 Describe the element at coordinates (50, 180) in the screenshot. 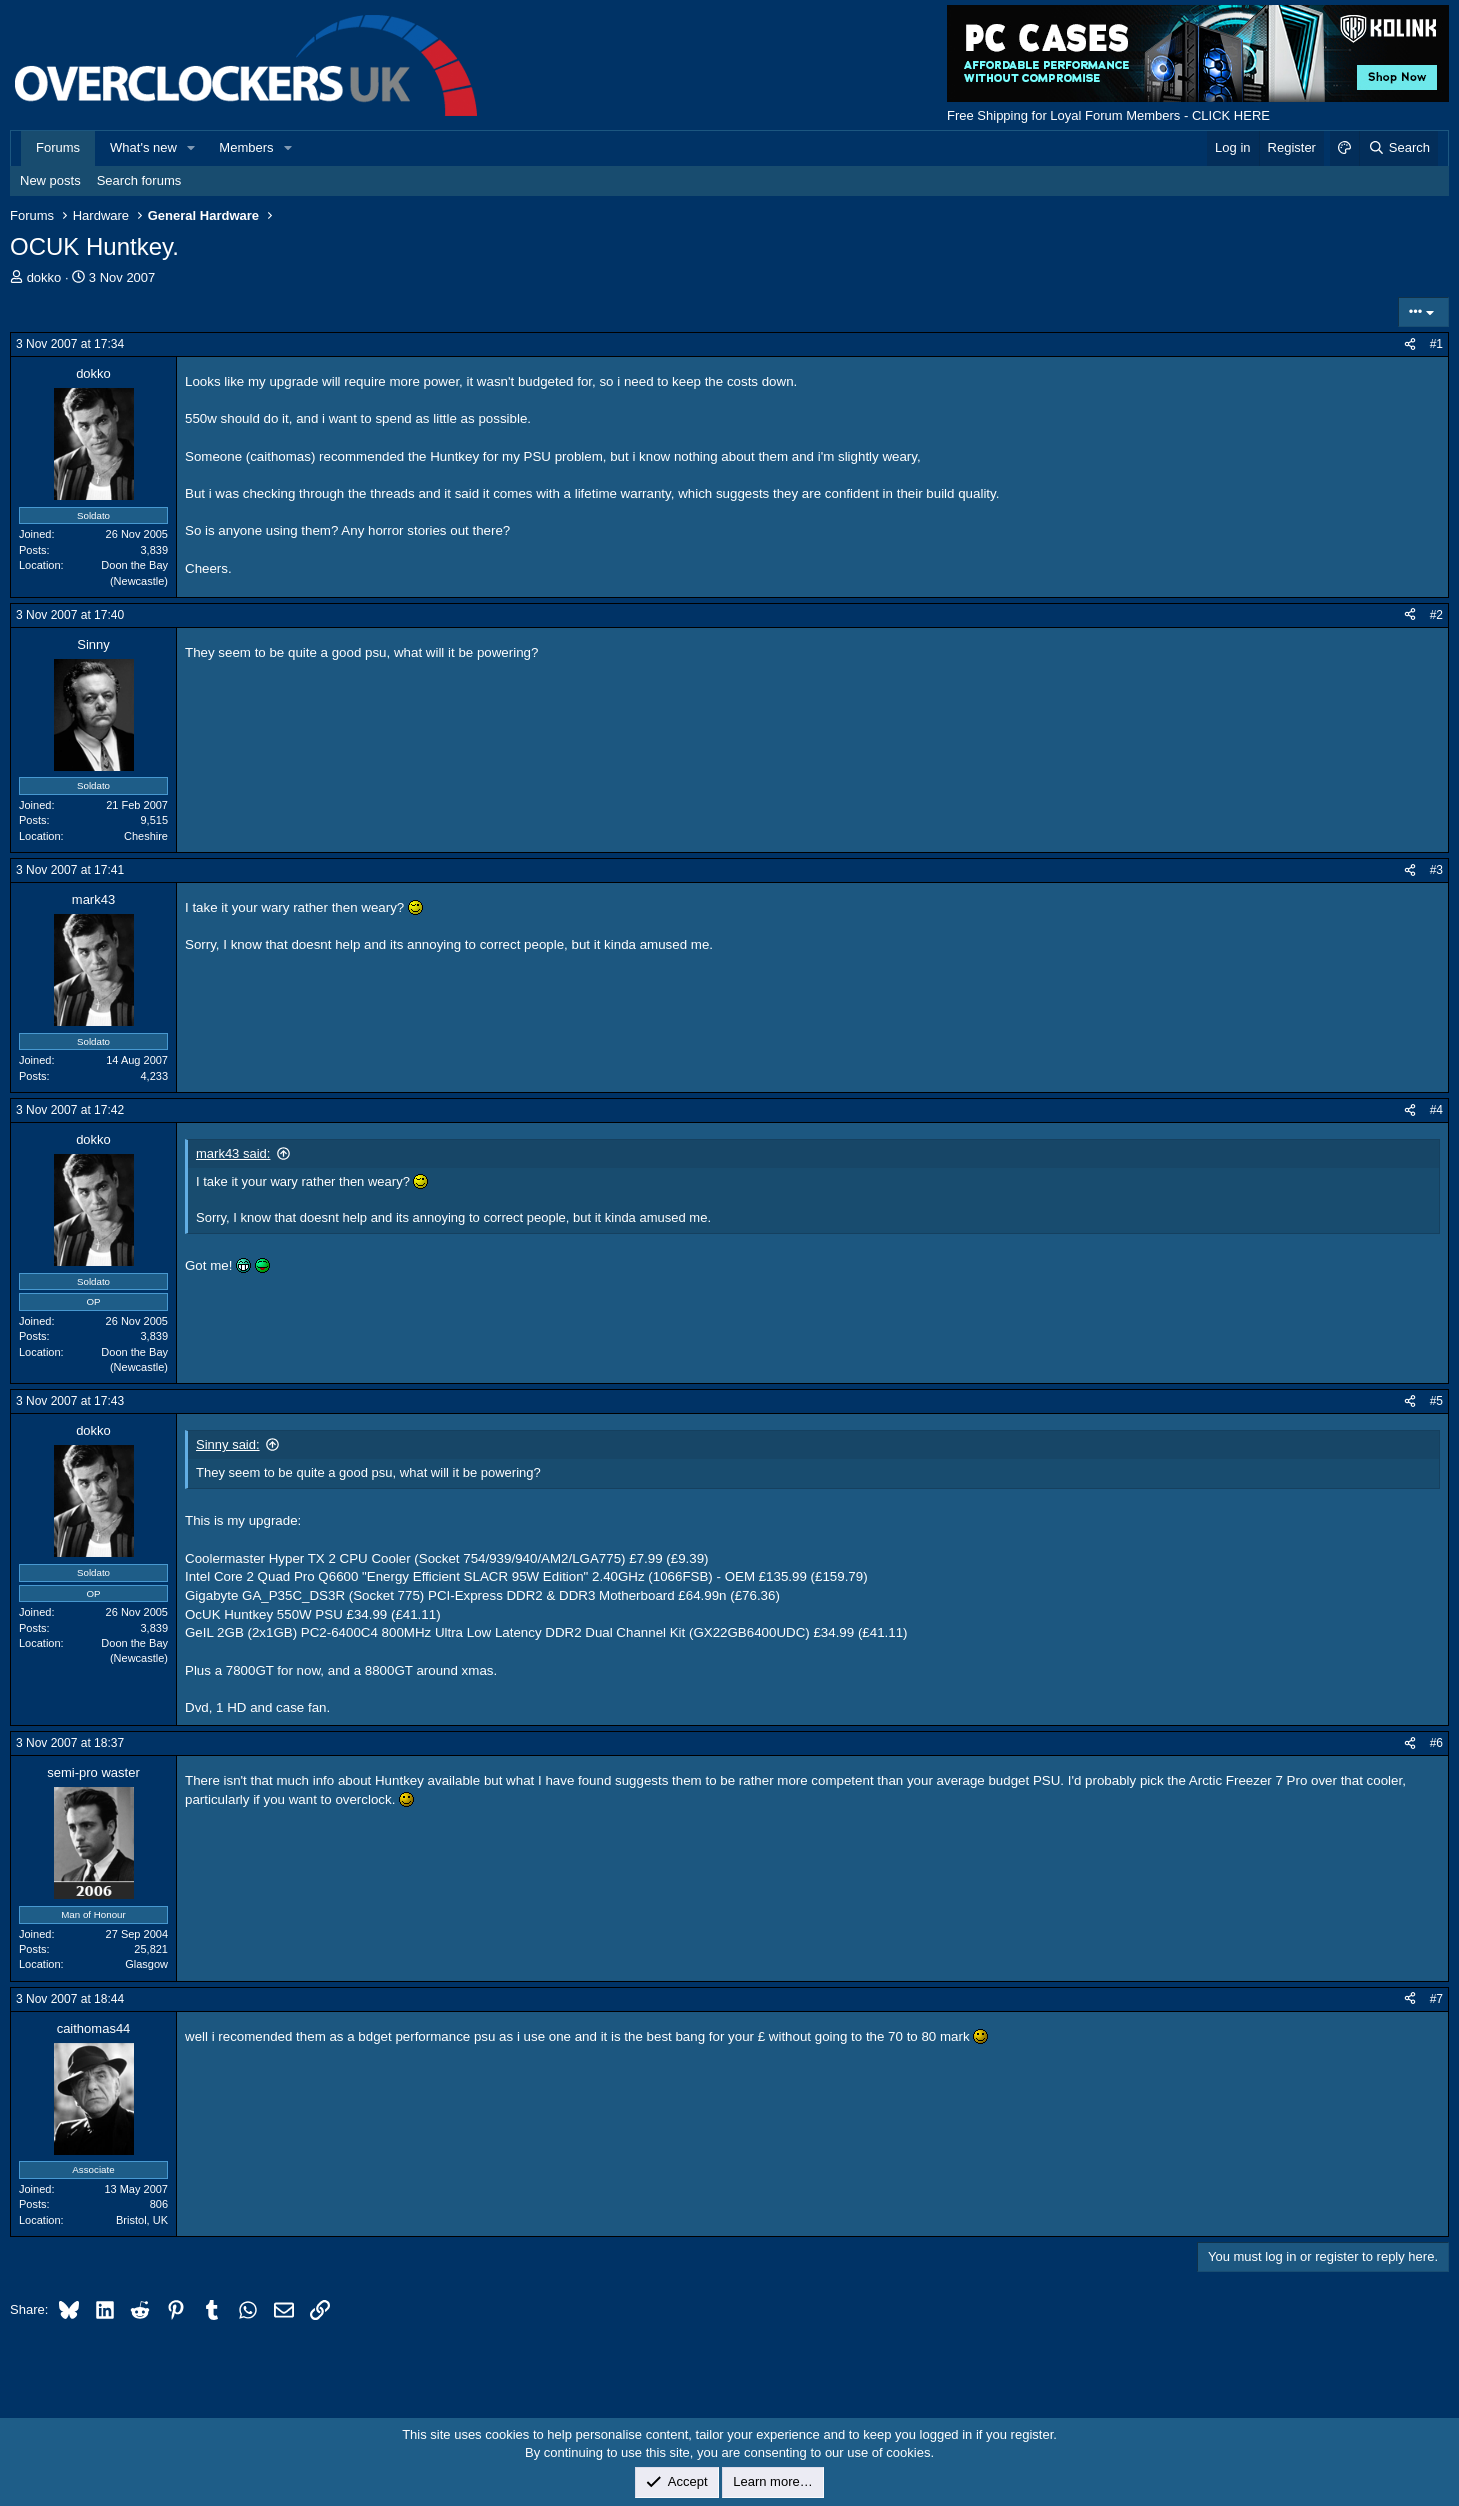

I see `New posts` at that location.